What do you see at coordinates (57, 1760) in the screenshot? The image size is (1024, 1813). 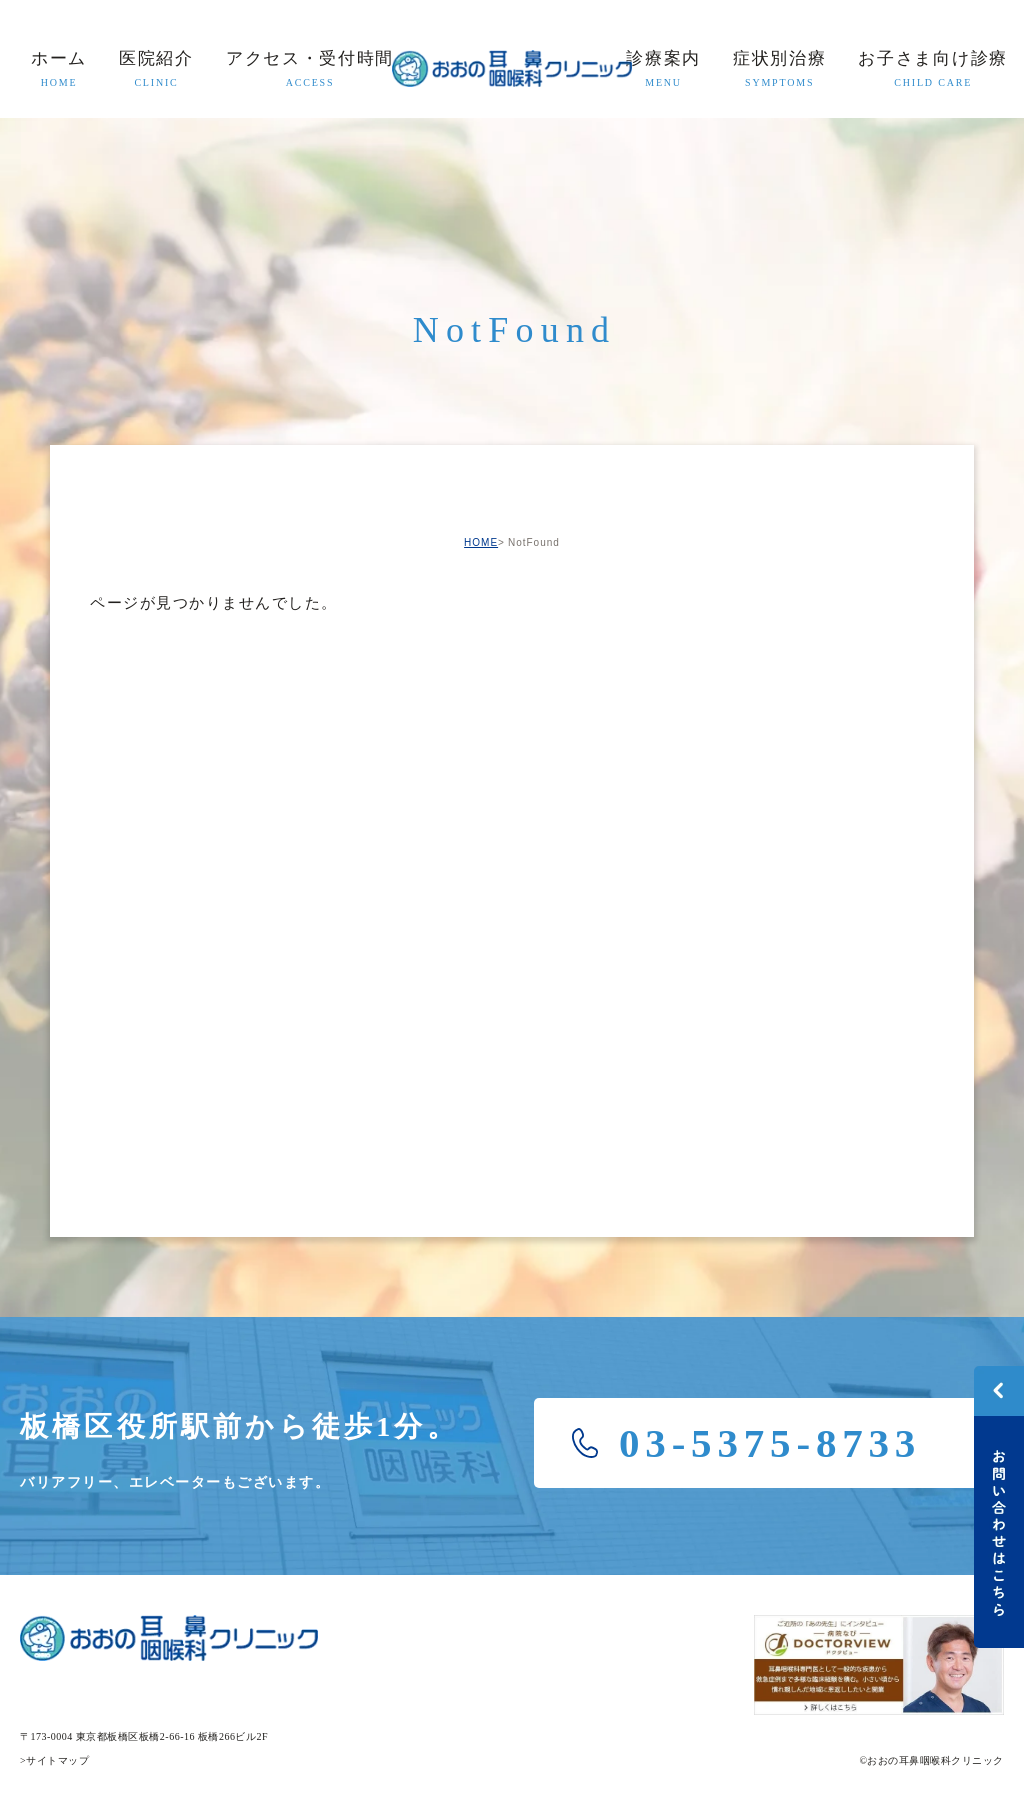 I see `サイトマップ` at bounding box center [57, 1760].